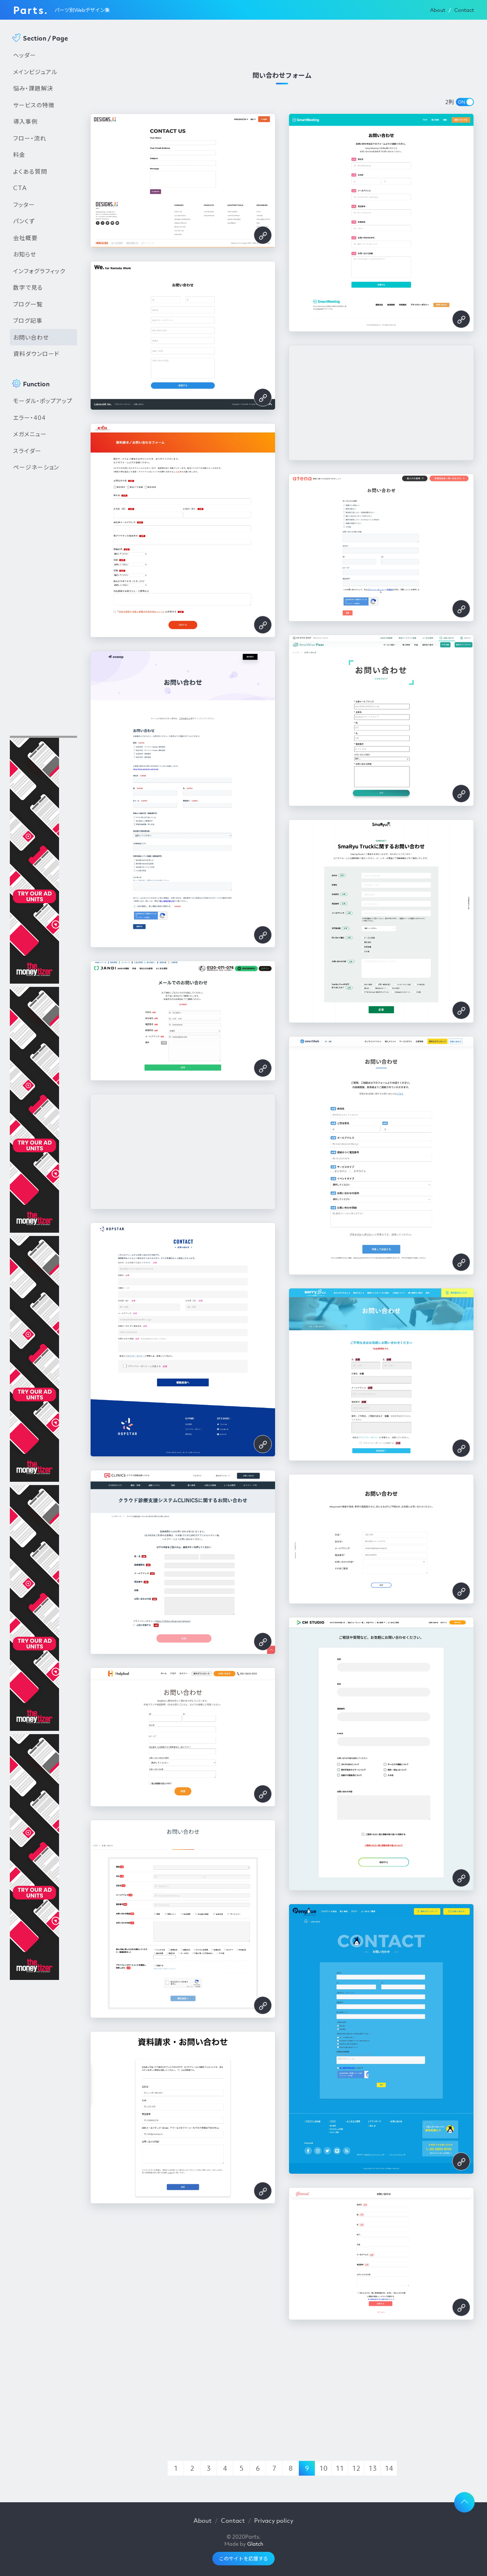 The image size is (487, 2576). What do you see at coordinates (36, 353) in the screenshot?
I see `資料ダウンロード` at bounding box center [36, 353].